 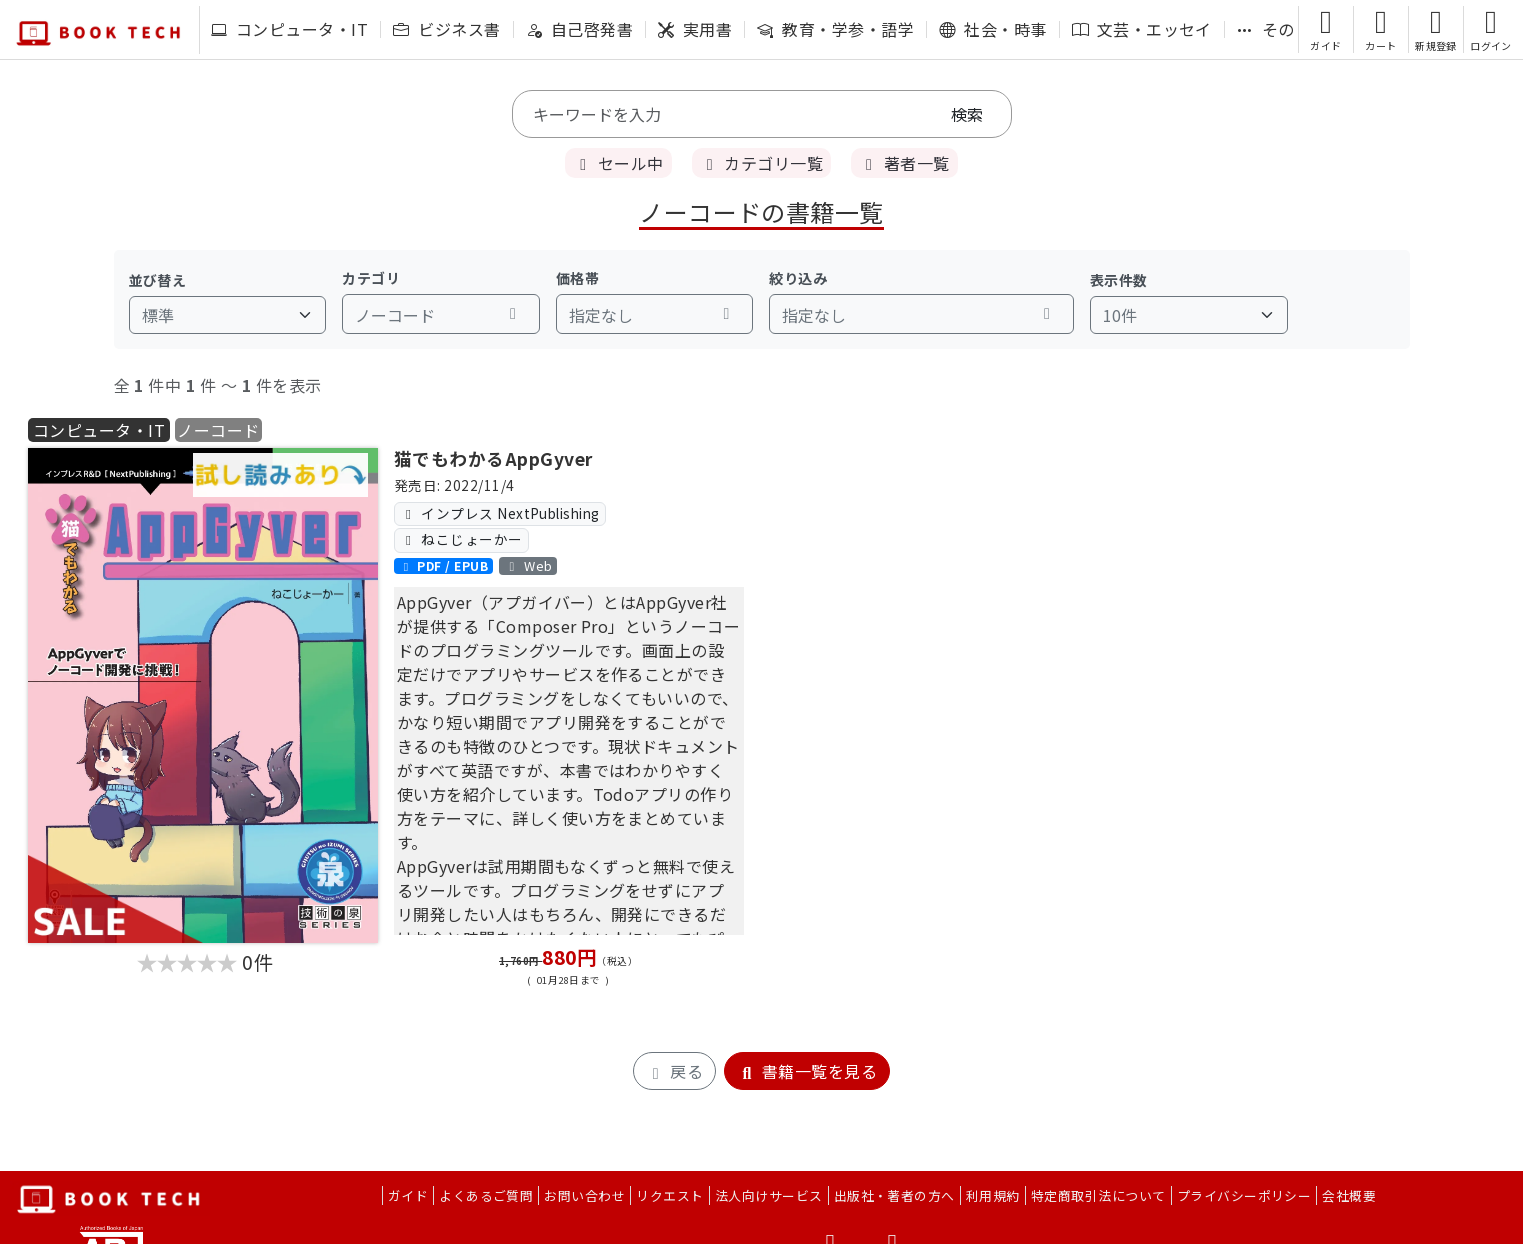 What do you see at coordinates (1244, 1195) in the screenshot?
I see `プライバシーポリシー` at bounding box center [1244, 1195].